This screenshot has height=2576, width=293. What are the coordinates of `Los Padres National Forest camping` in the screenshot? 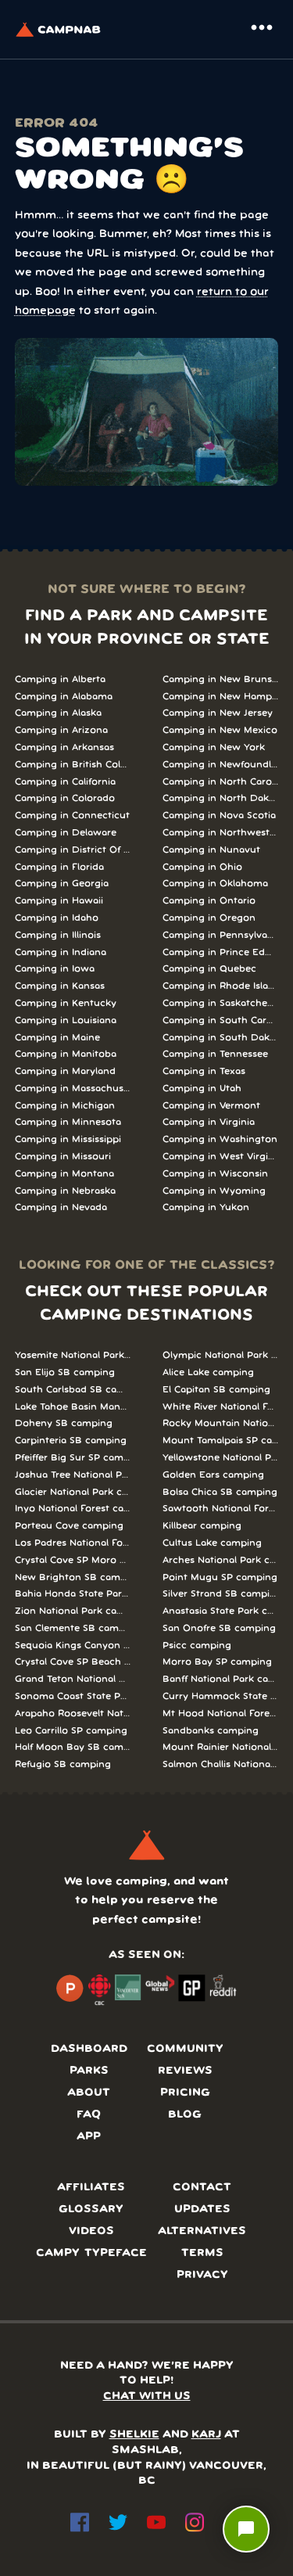 It's located at (73, 1543).